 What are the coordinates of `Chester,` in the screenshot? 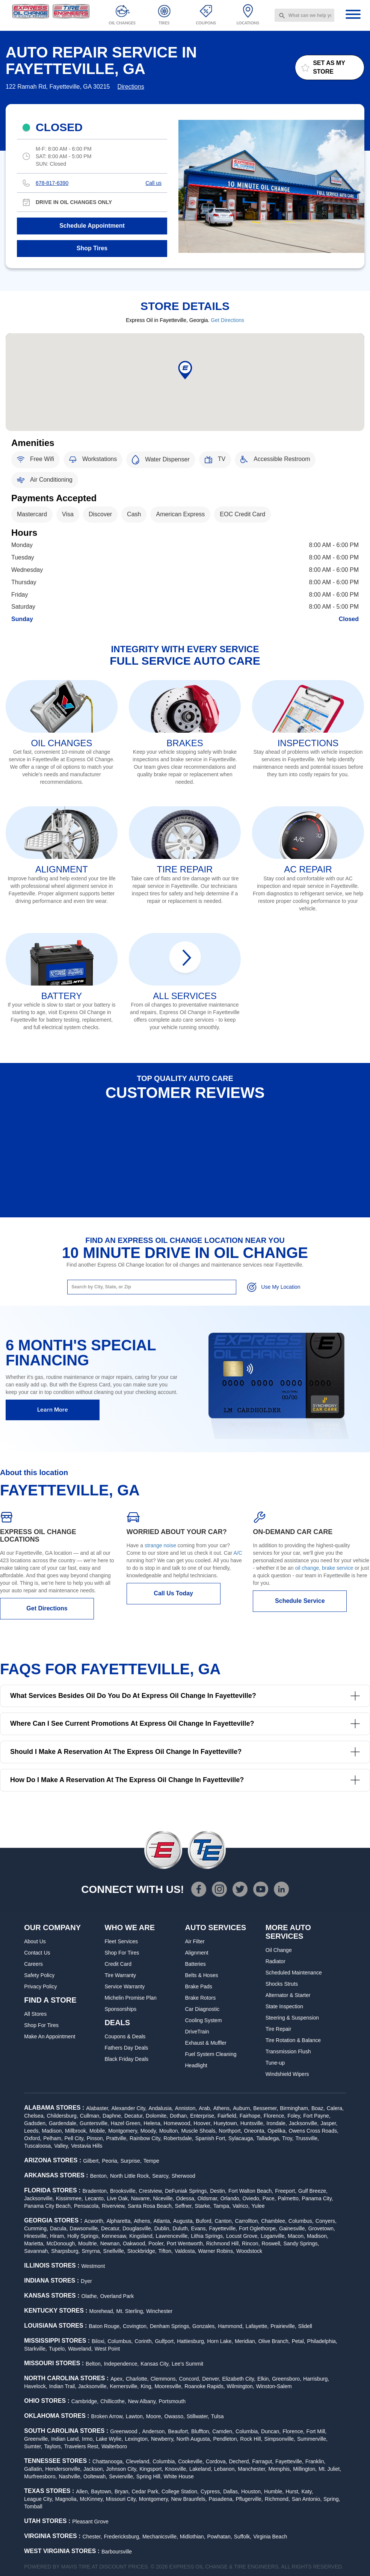 It's located at (92, 2537).